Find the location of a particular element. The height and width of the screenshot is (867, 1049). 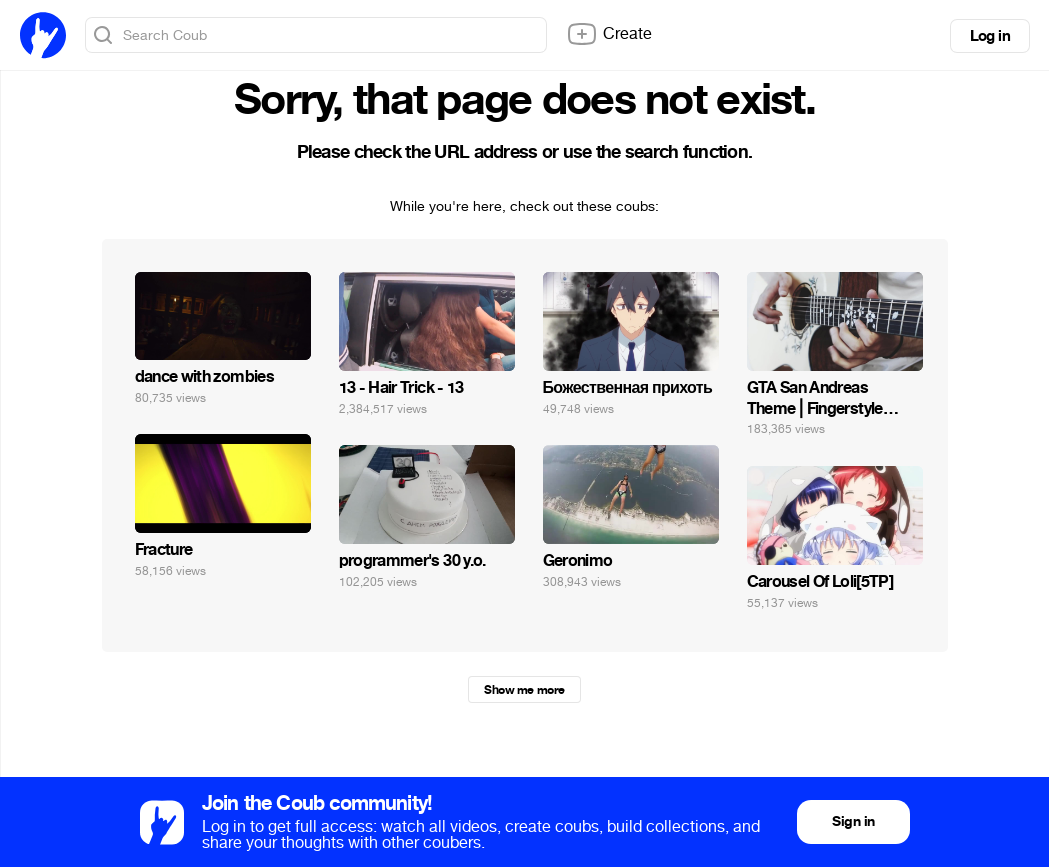

Log in is located at coordinates (990, 36).